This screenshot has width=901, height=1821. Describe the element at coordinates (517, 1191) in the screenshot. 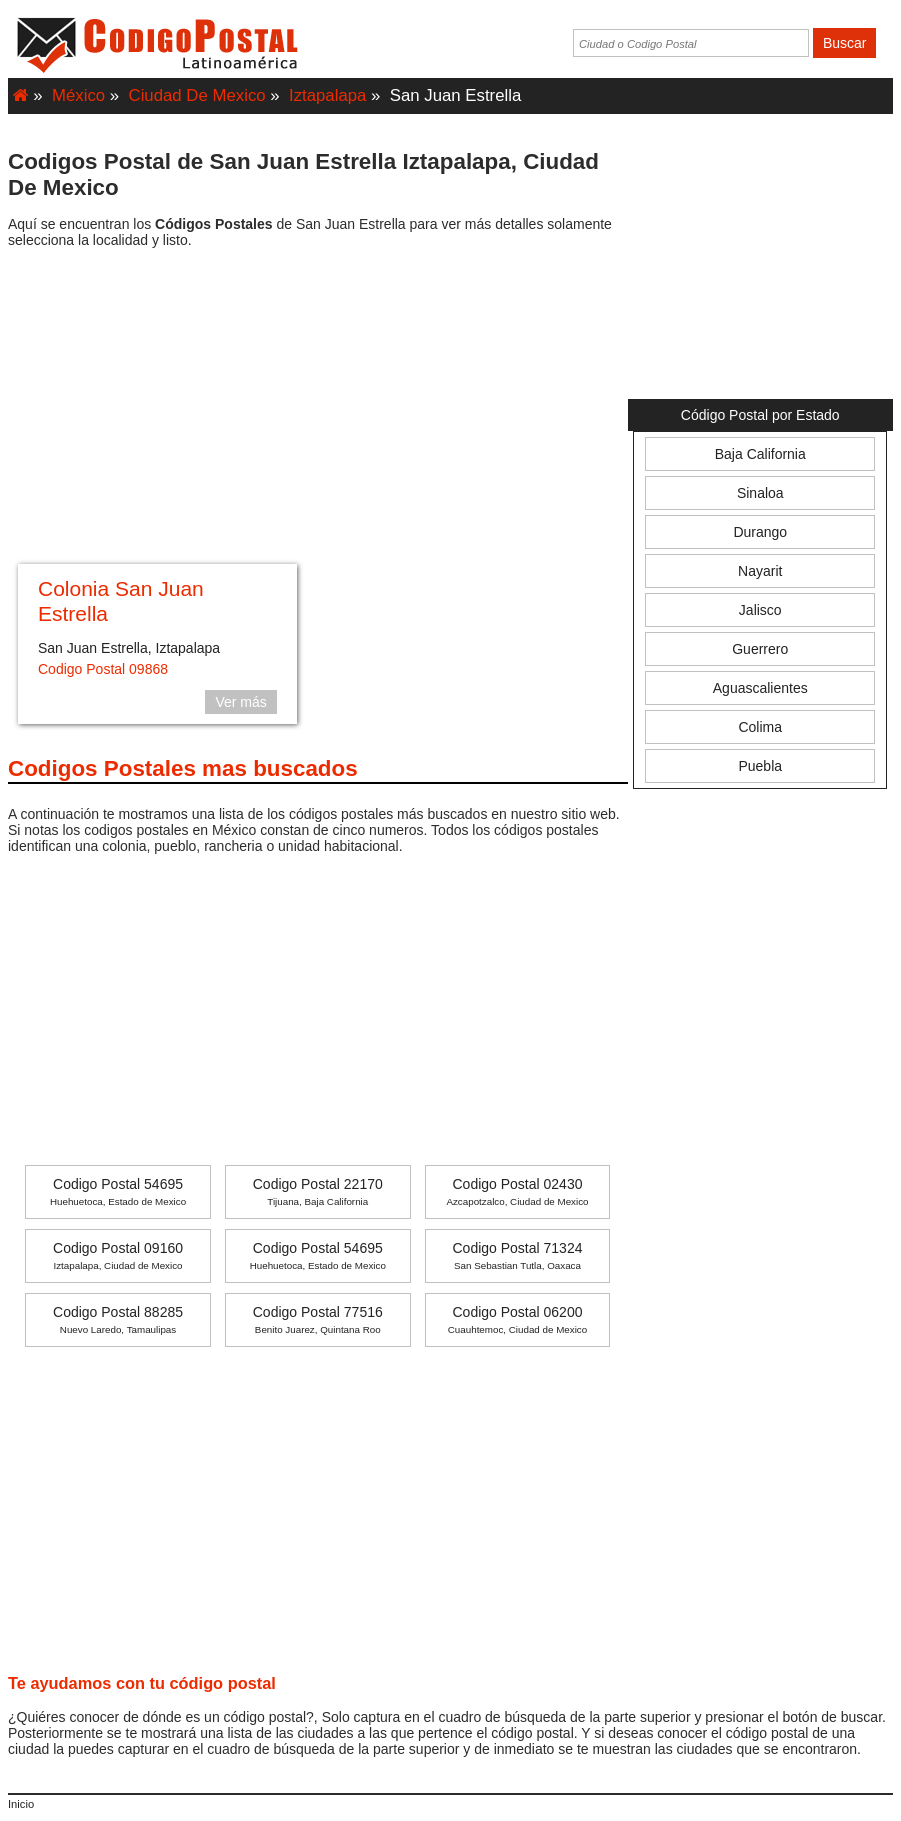

I see `Codigo Postal 02430` at that location.